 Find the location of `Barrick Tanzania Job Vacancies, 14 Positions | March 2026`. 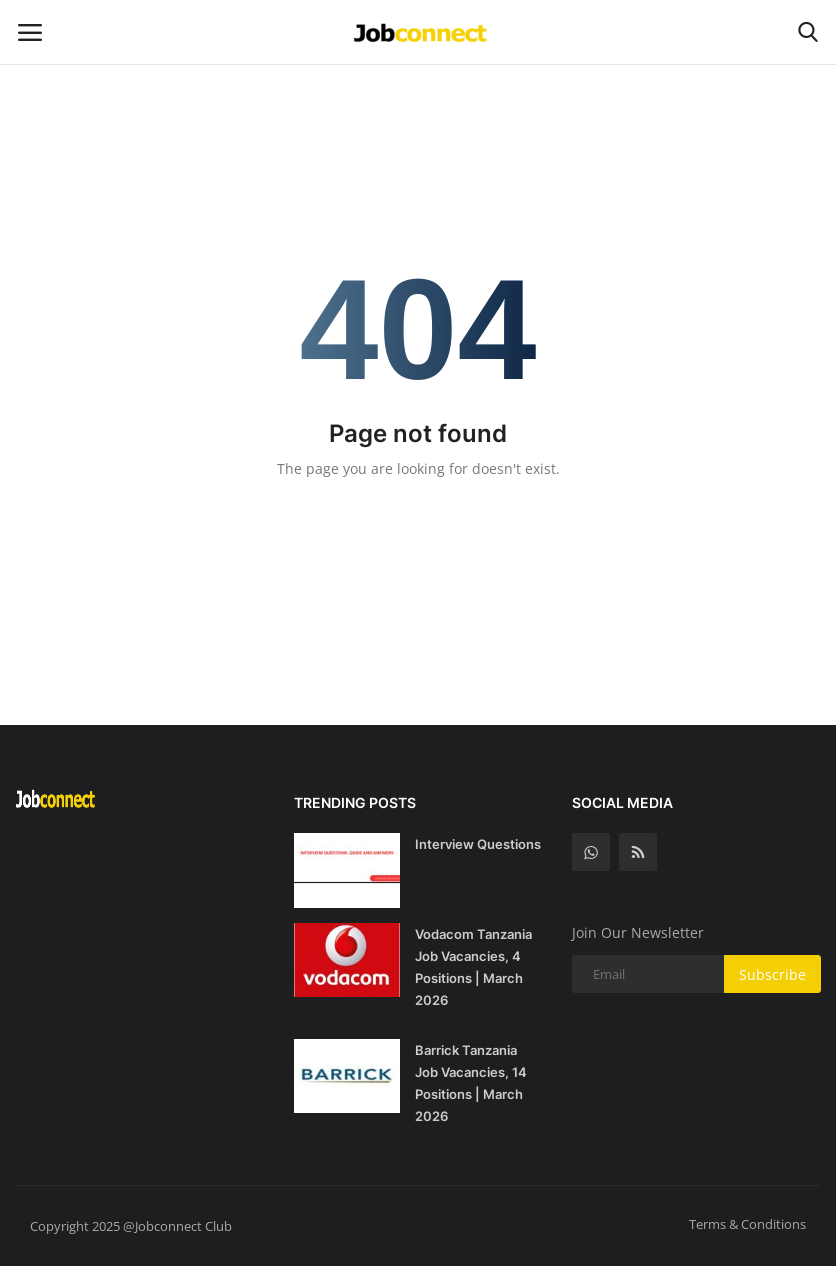

Barrick Tanzania Job Vacancies, 14 Positions | March 2026 is located at coordinates (471, 1083).